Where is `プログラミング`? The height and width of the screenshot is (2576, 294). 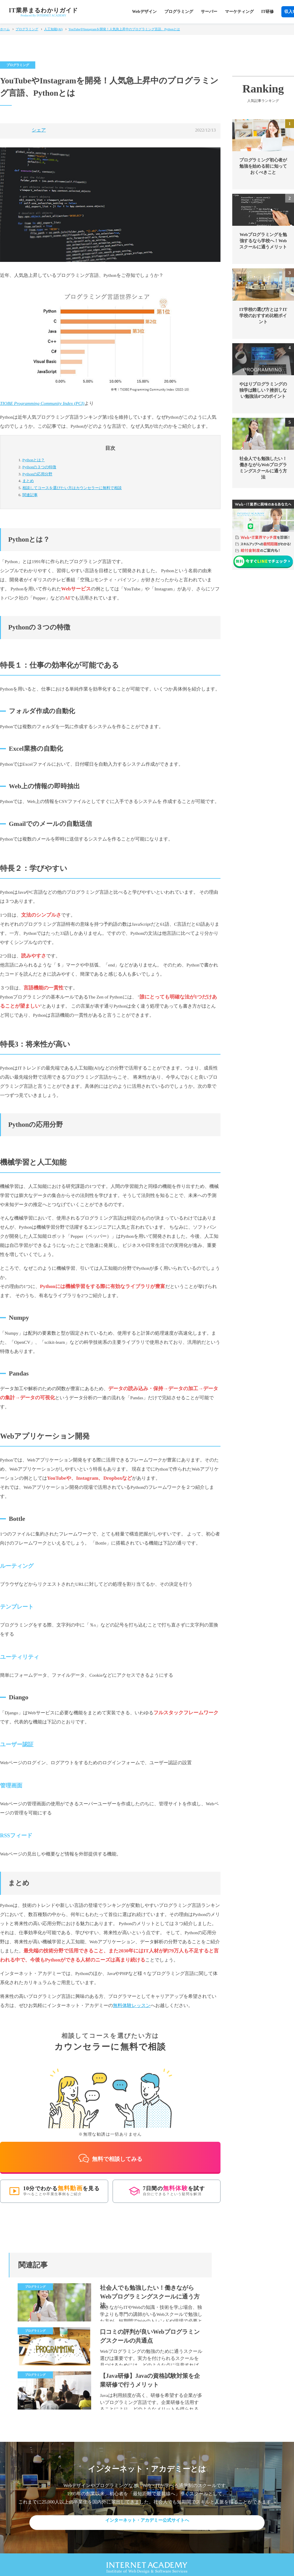
プログラミング is located at coordinates (178, 11).